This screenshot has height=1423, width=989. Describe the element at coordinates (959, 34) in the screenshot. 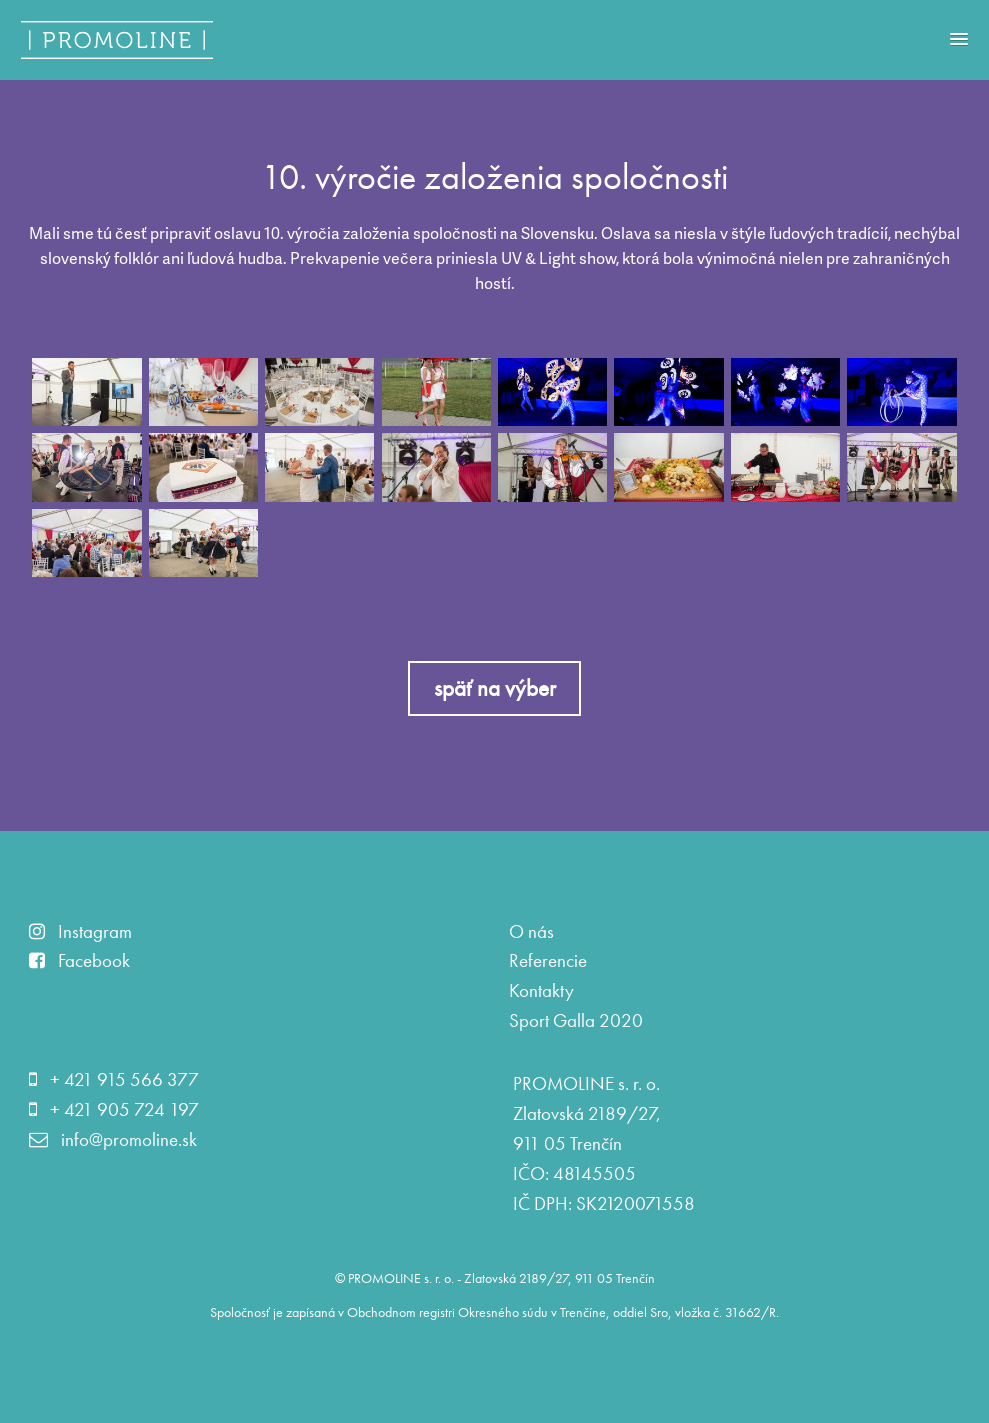

I see `[button]` at that location.